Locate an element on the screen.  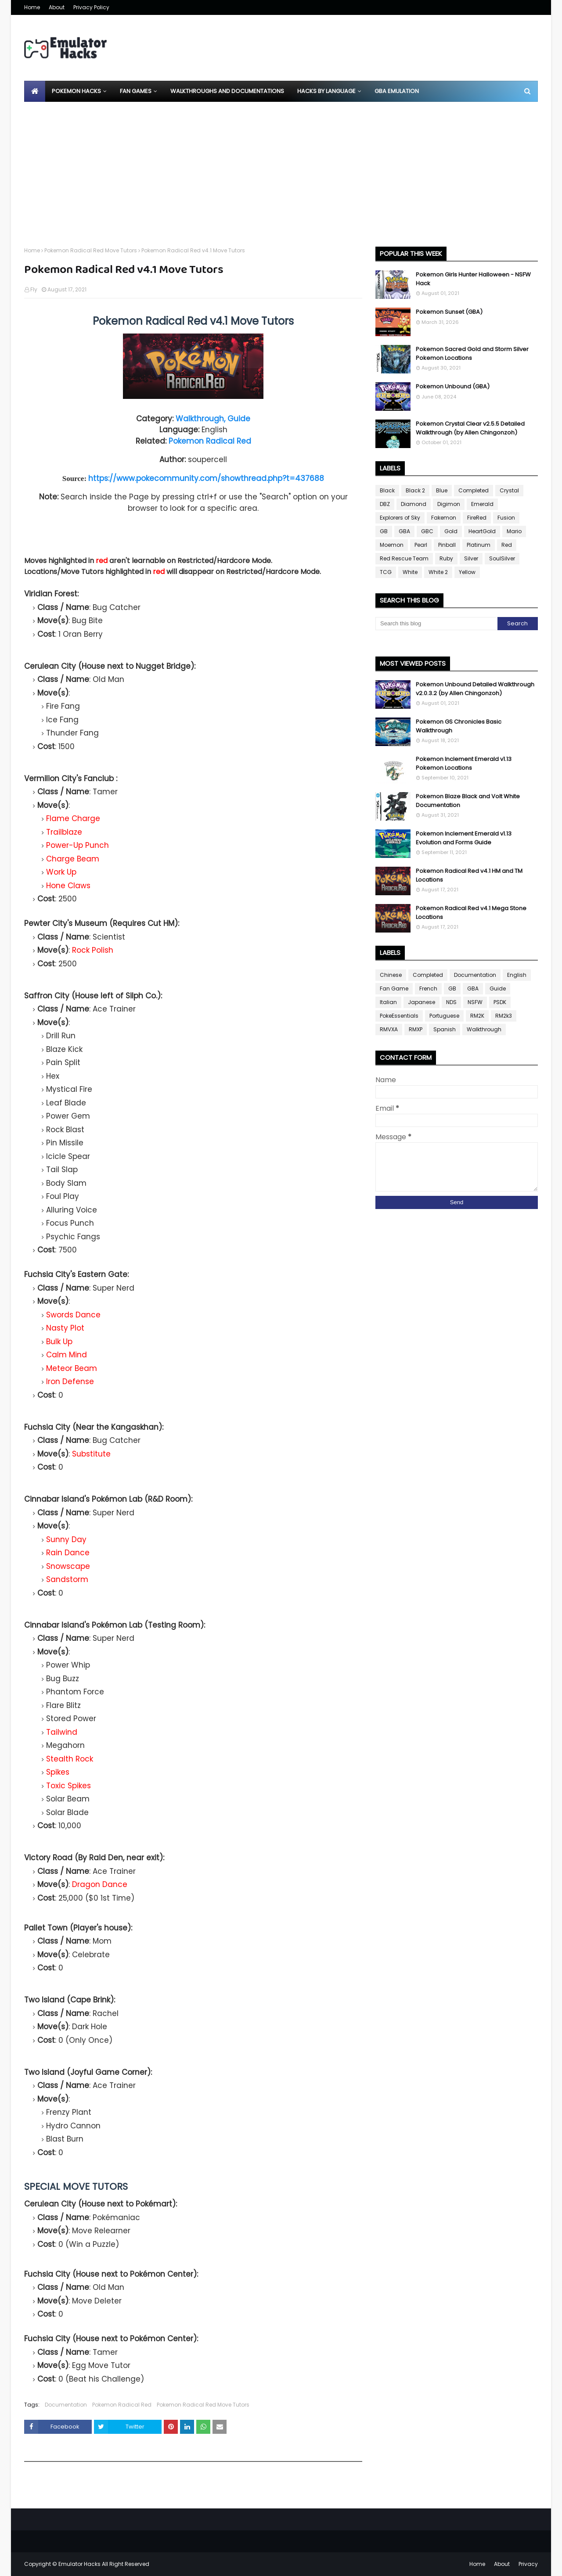
[Search this blog] is located at coordinates (436, 623).